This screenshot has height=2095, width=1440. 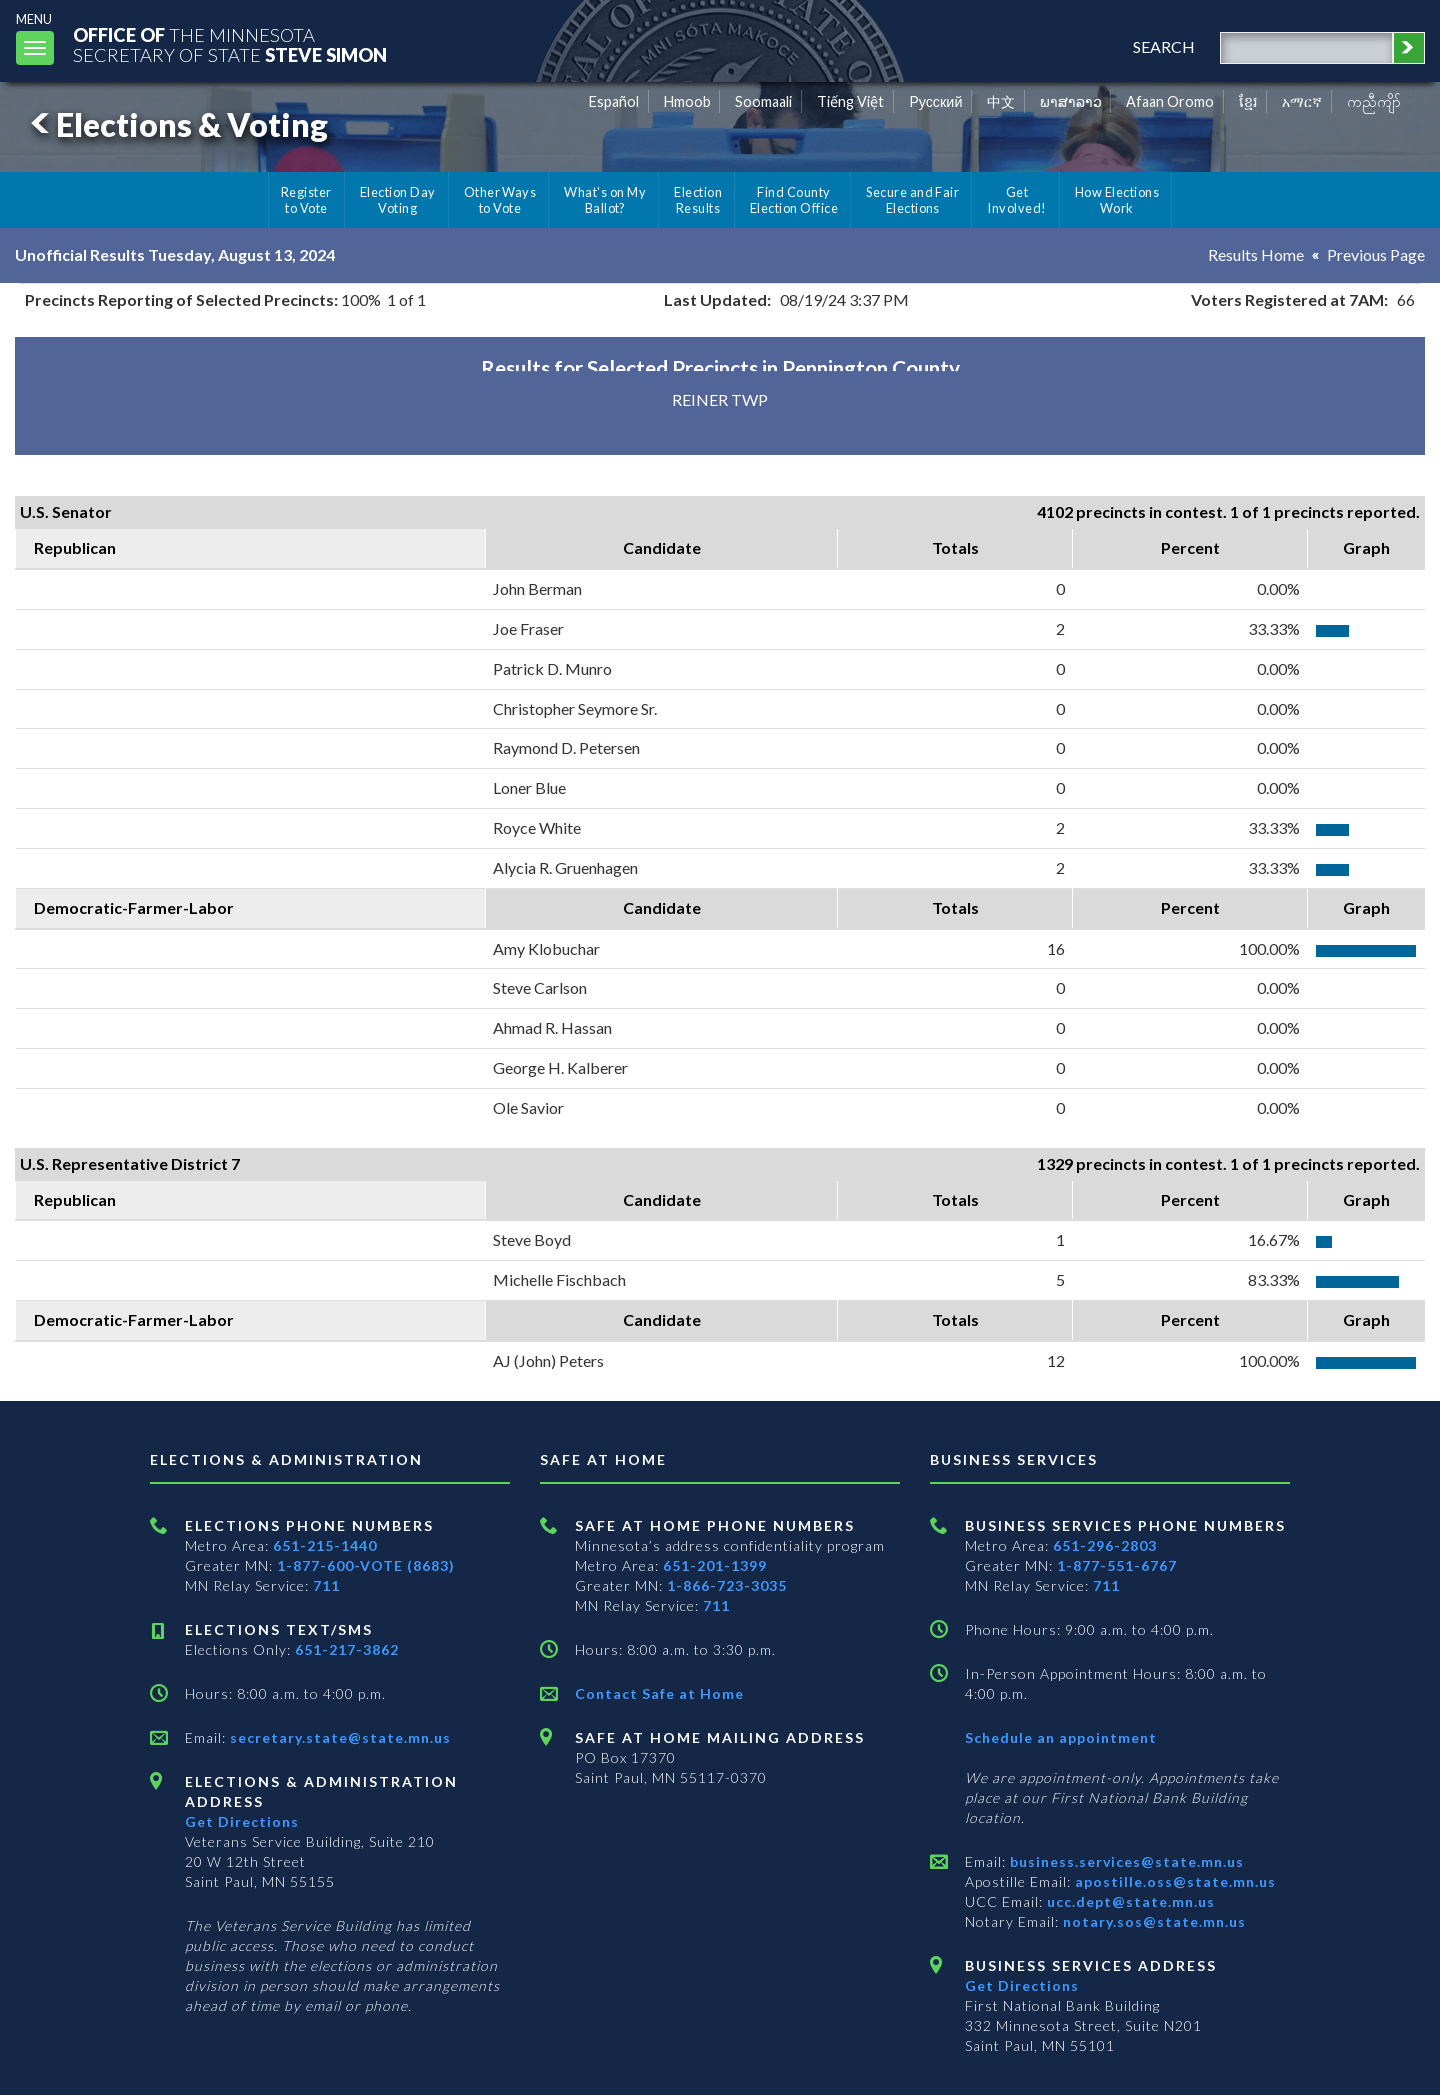 What do you see at coordinates (242, 1821) in the screenshot?
I see `Get Directions [Get directions to Elections and Administration]` at bounding box center [242, 1821].